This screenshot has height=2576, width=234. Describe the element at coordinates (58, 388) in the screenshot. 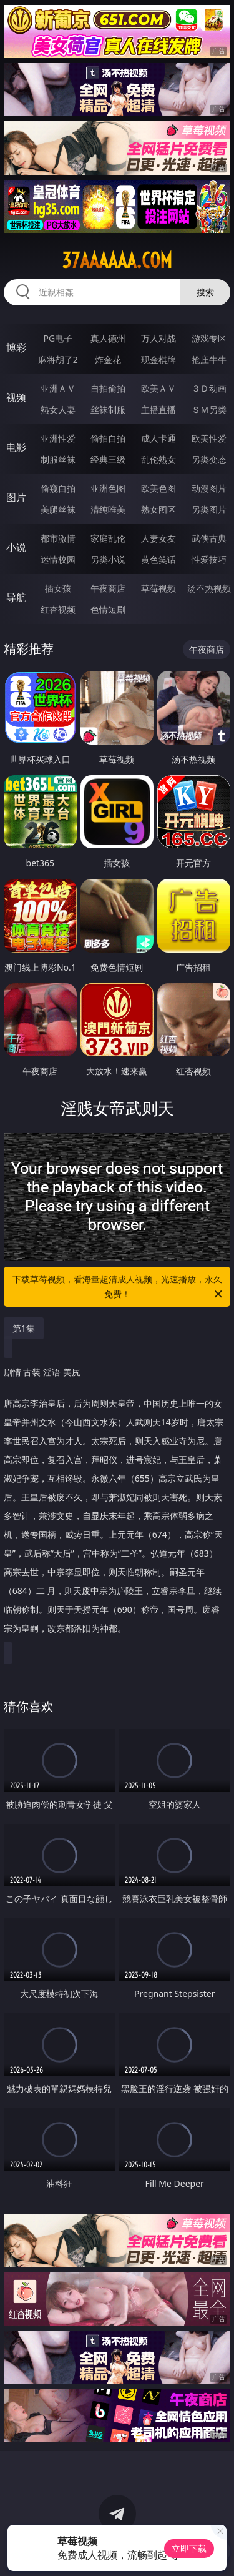

I see `亚洲ＡＶ` at that location.